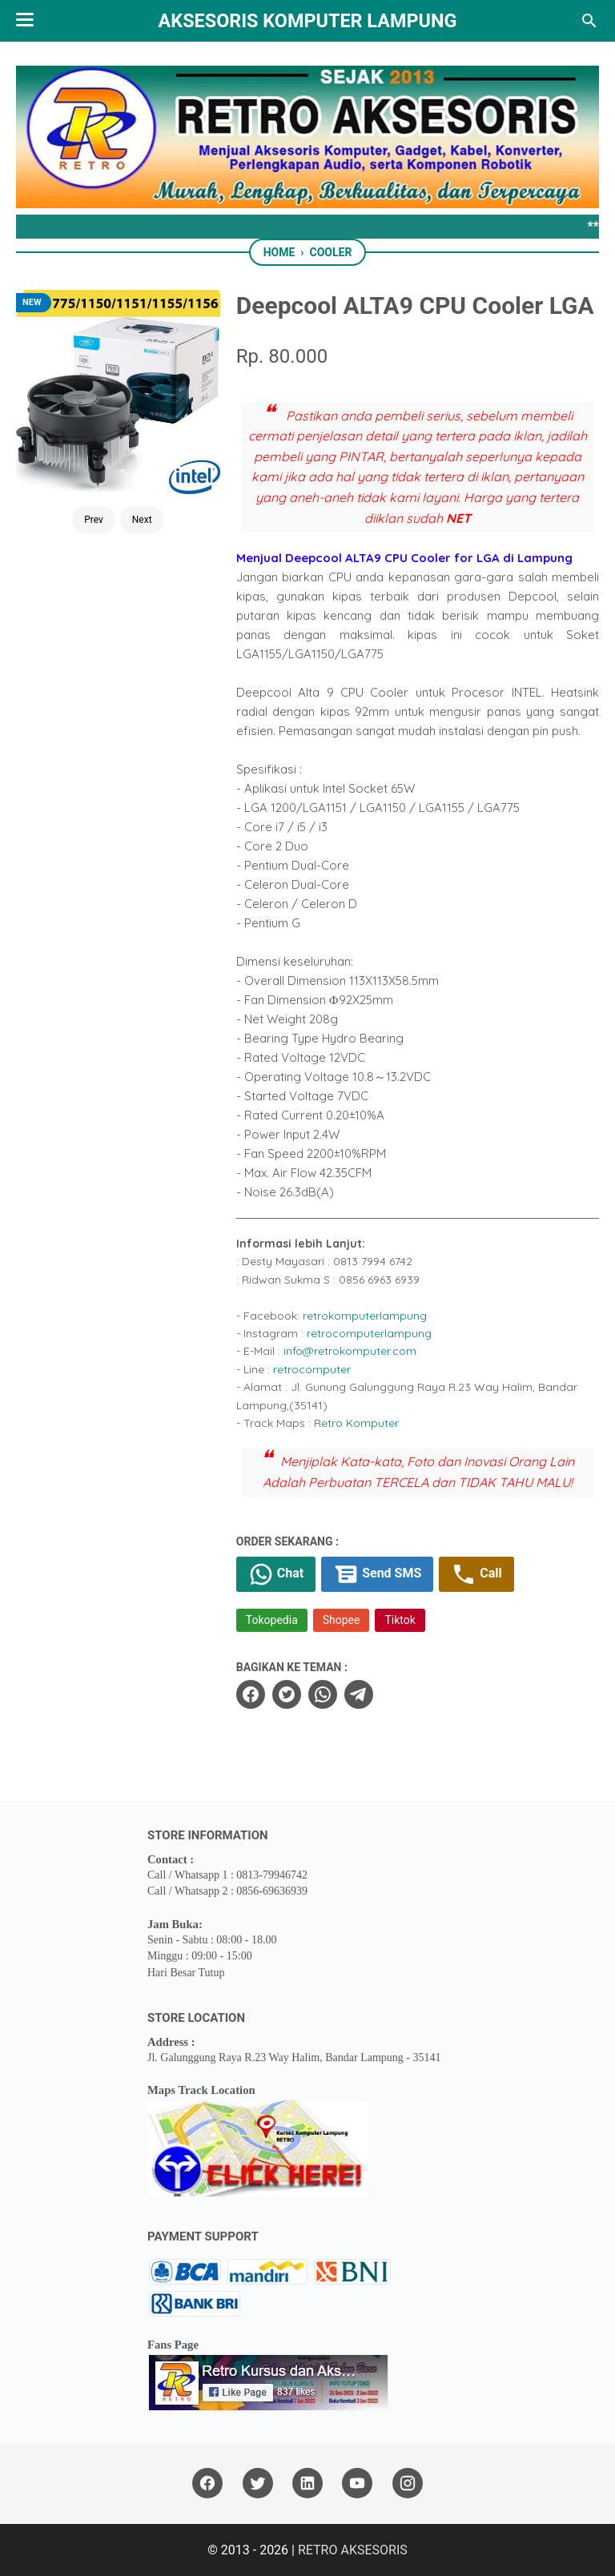 Image resolution: width=615 pixels, height=2576 pixels. What do you see at coordinates (407, 2483) in the screenshot?
I see `[instagram]` at bounding box center [407, 2483].